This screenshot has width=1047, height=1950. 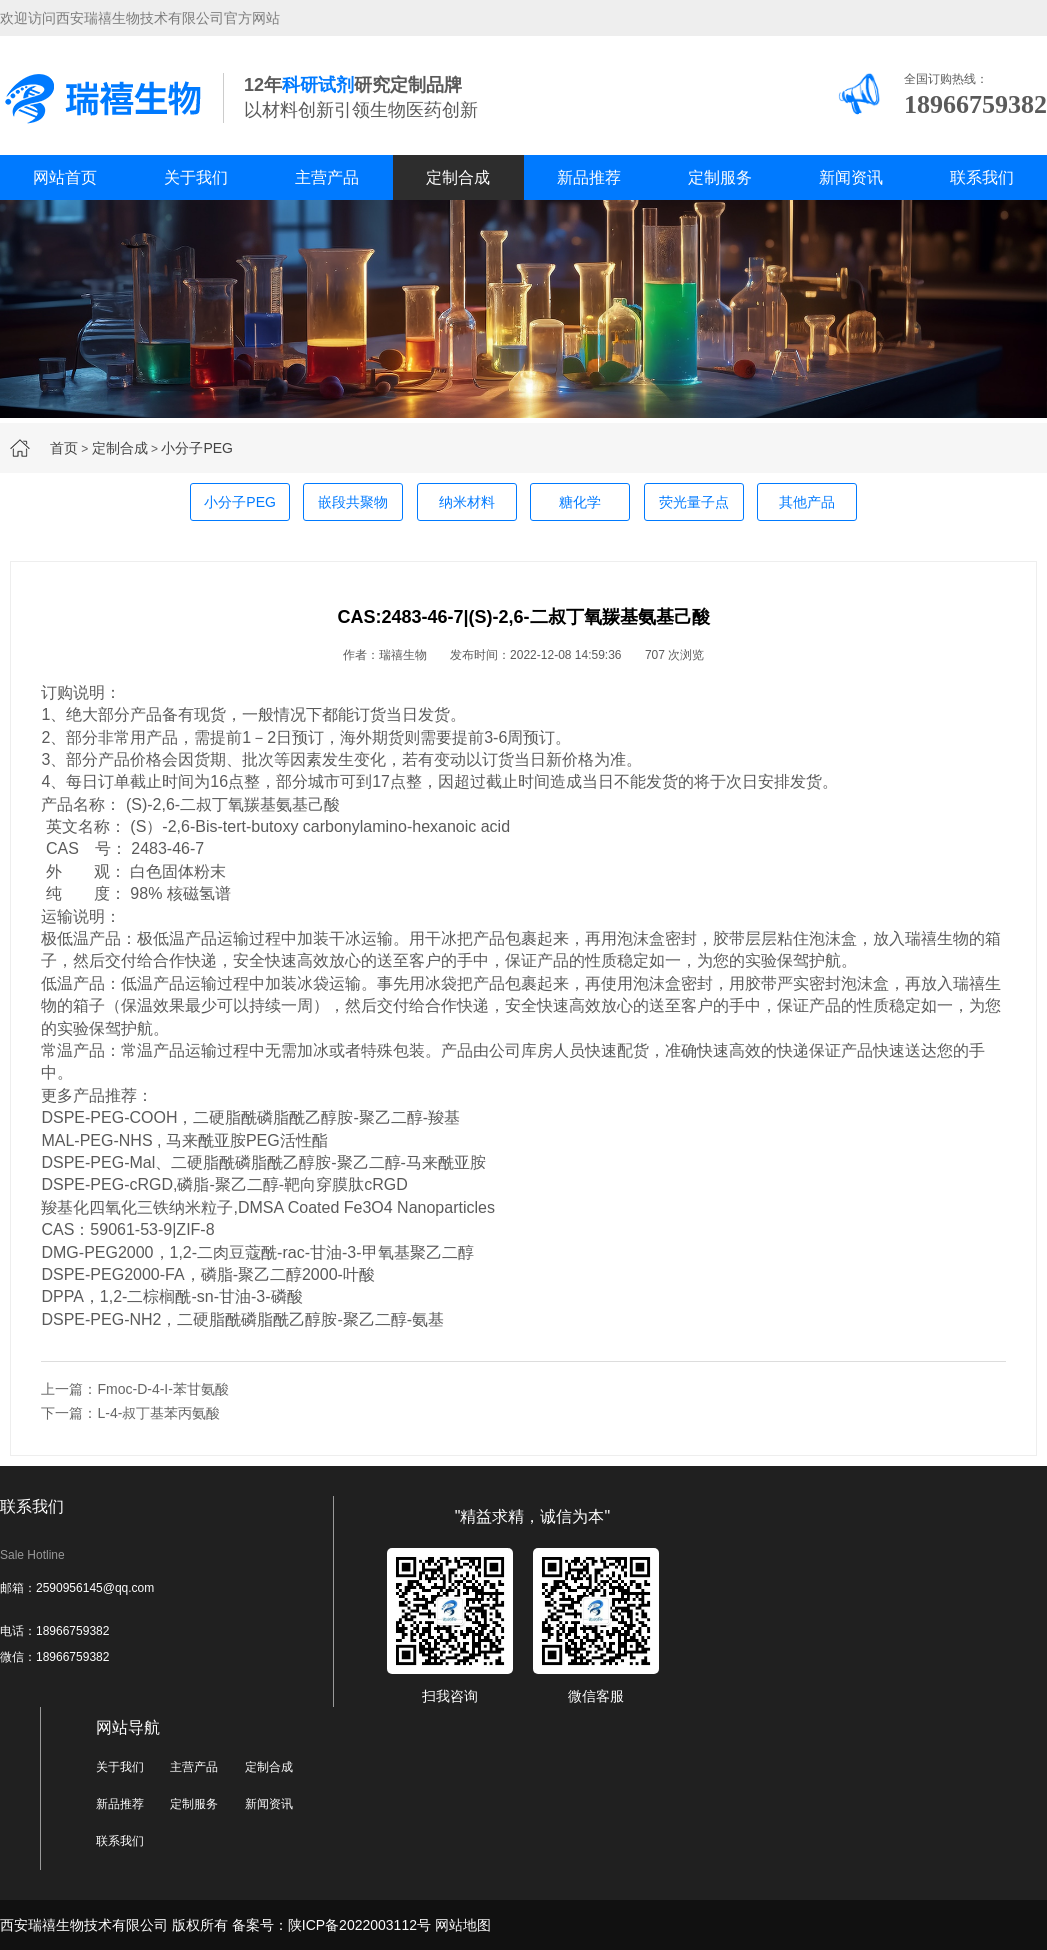 What do you see at coordinates (467, 502) in the screenshot?
I see `纳米材料` at bounding box center [467, 502].